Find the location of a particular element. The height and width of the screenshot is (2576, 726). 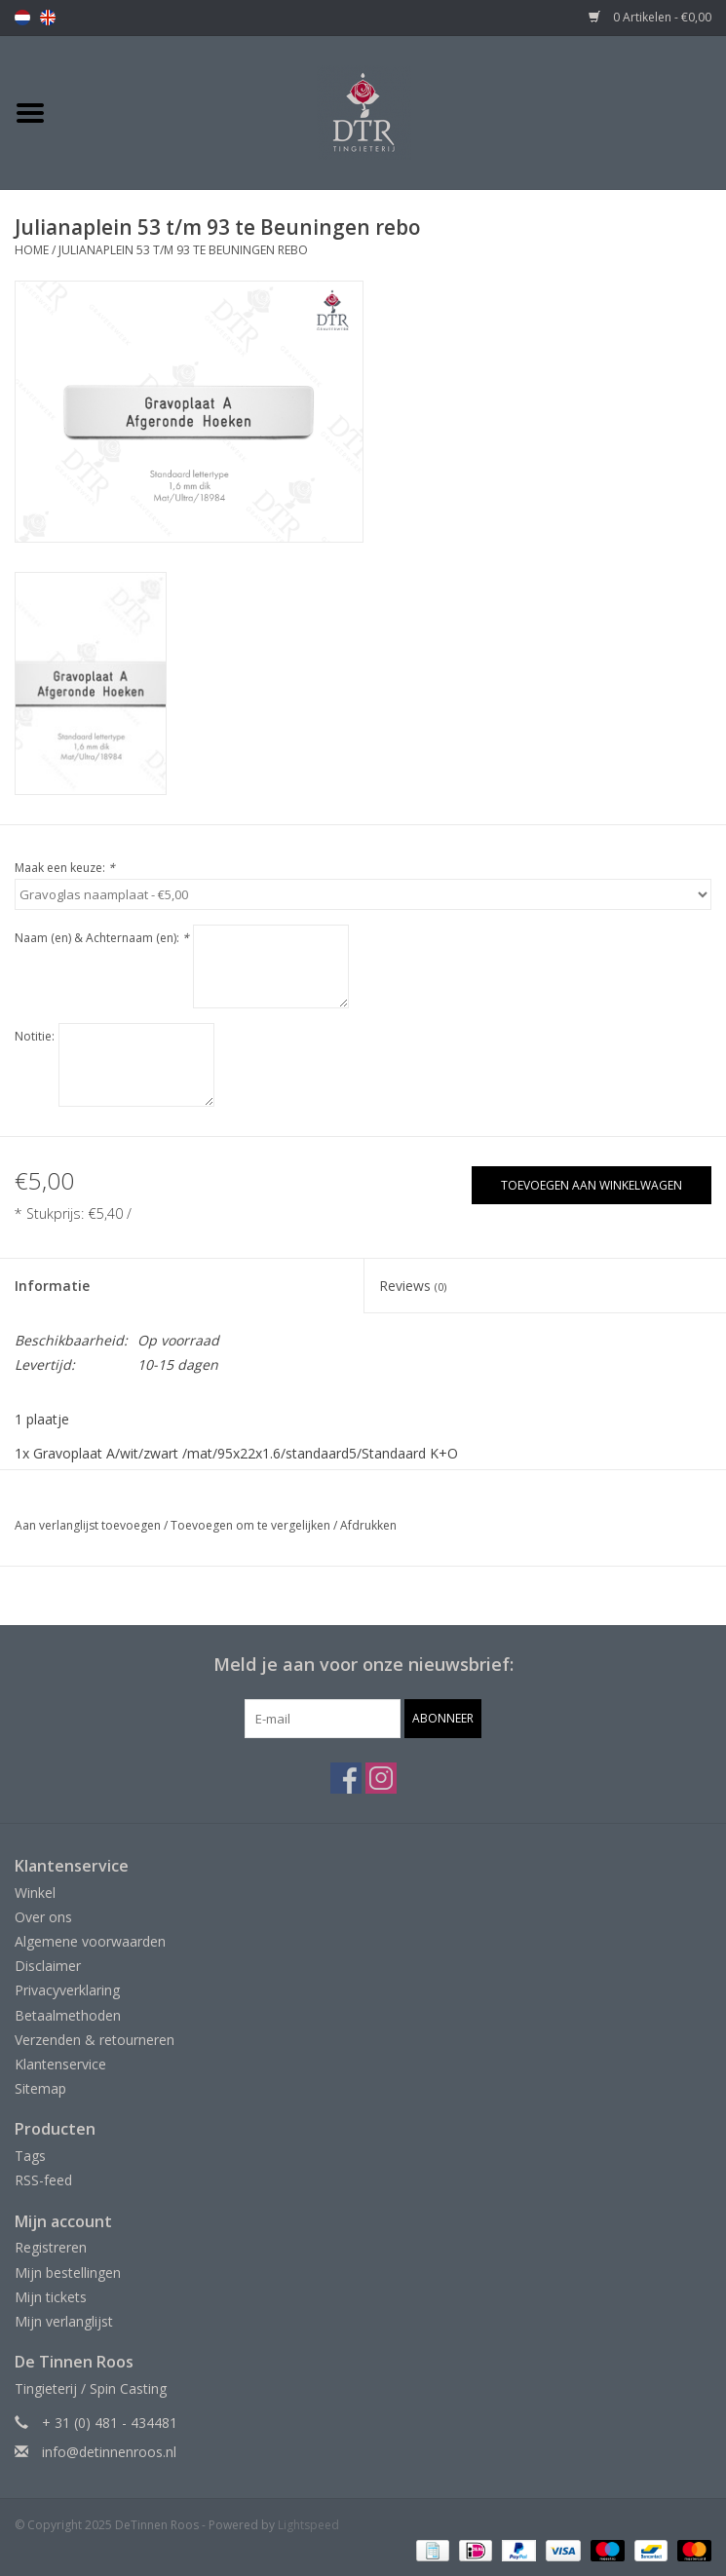

Disclaimer is located at coordinates (48, 1965).